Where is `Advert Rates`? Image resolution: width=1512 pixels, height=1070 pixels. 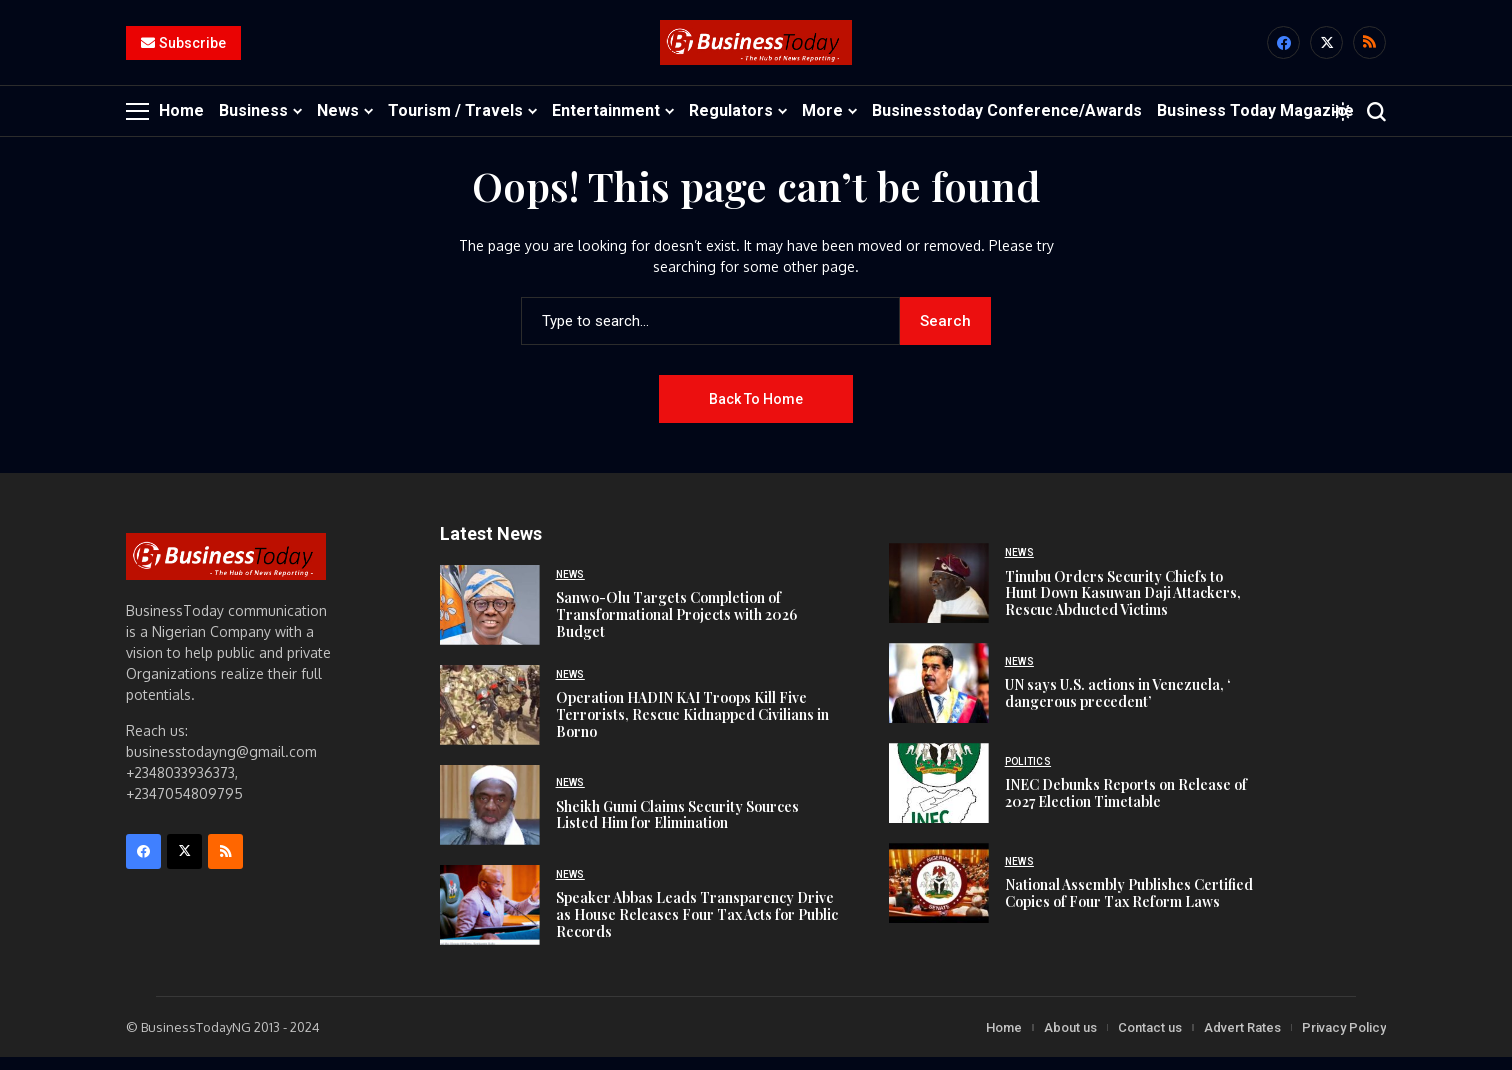 Advert Rates is located at coordinates (1242, 1039).